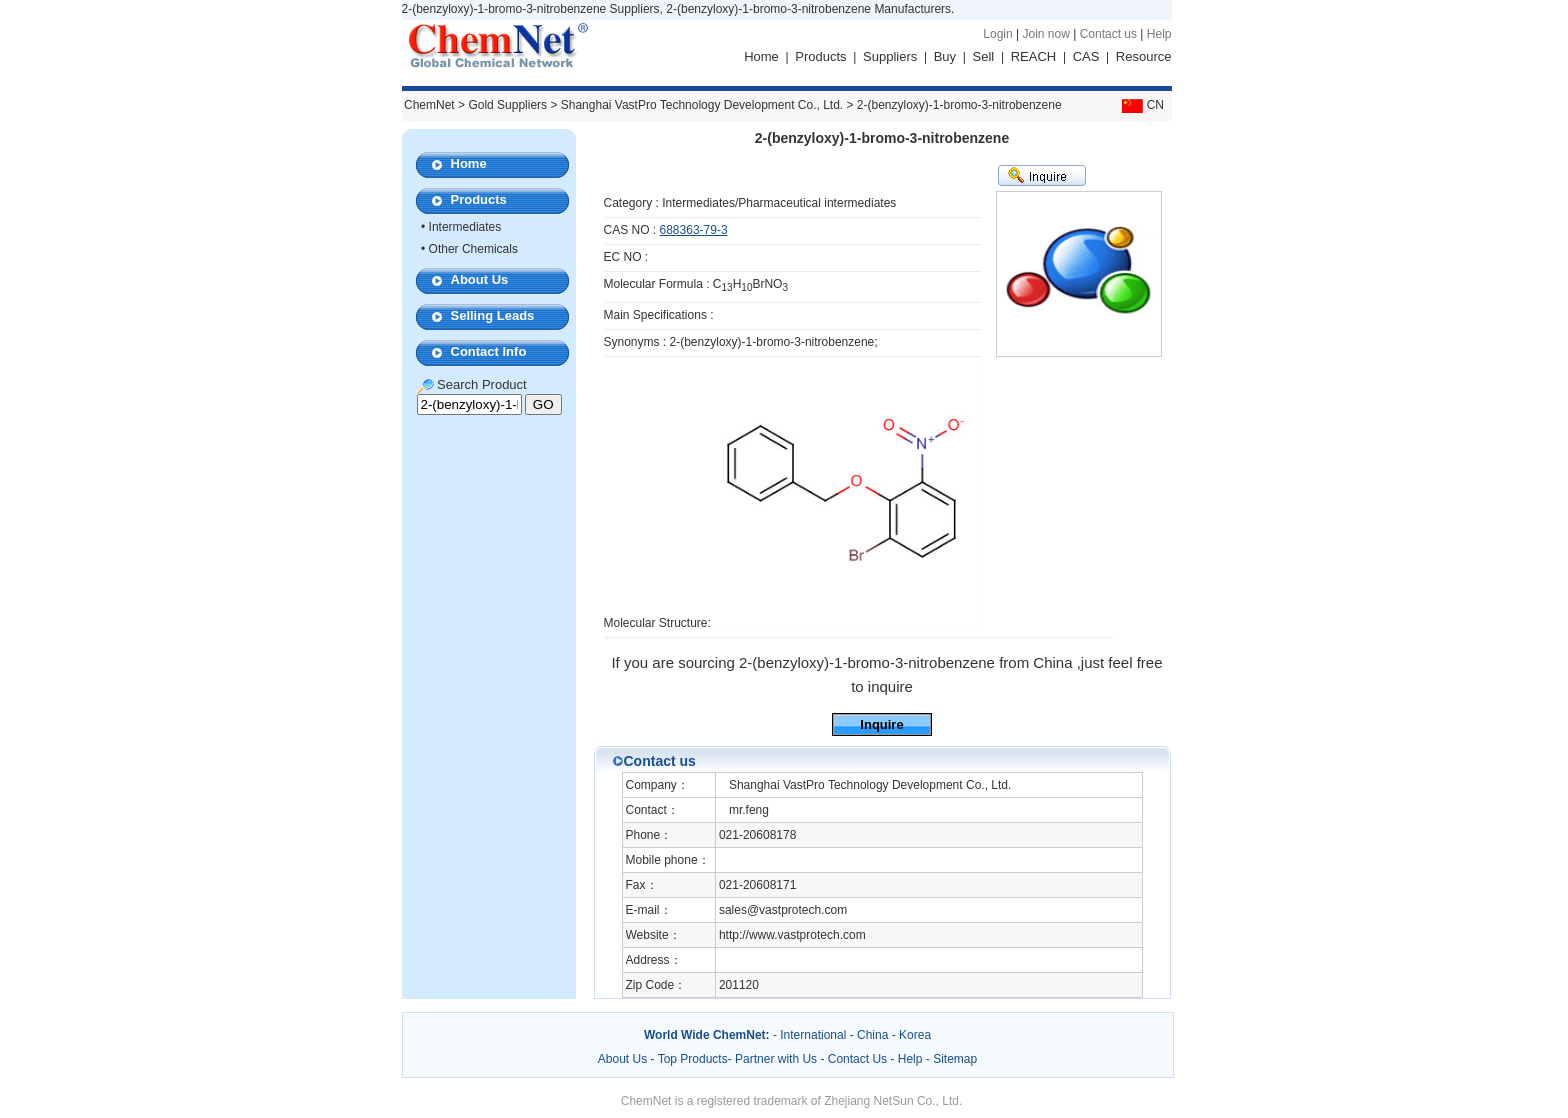  Describe the element at coordinates (945, 56) in the screenshot. I see `Buy` at that location.